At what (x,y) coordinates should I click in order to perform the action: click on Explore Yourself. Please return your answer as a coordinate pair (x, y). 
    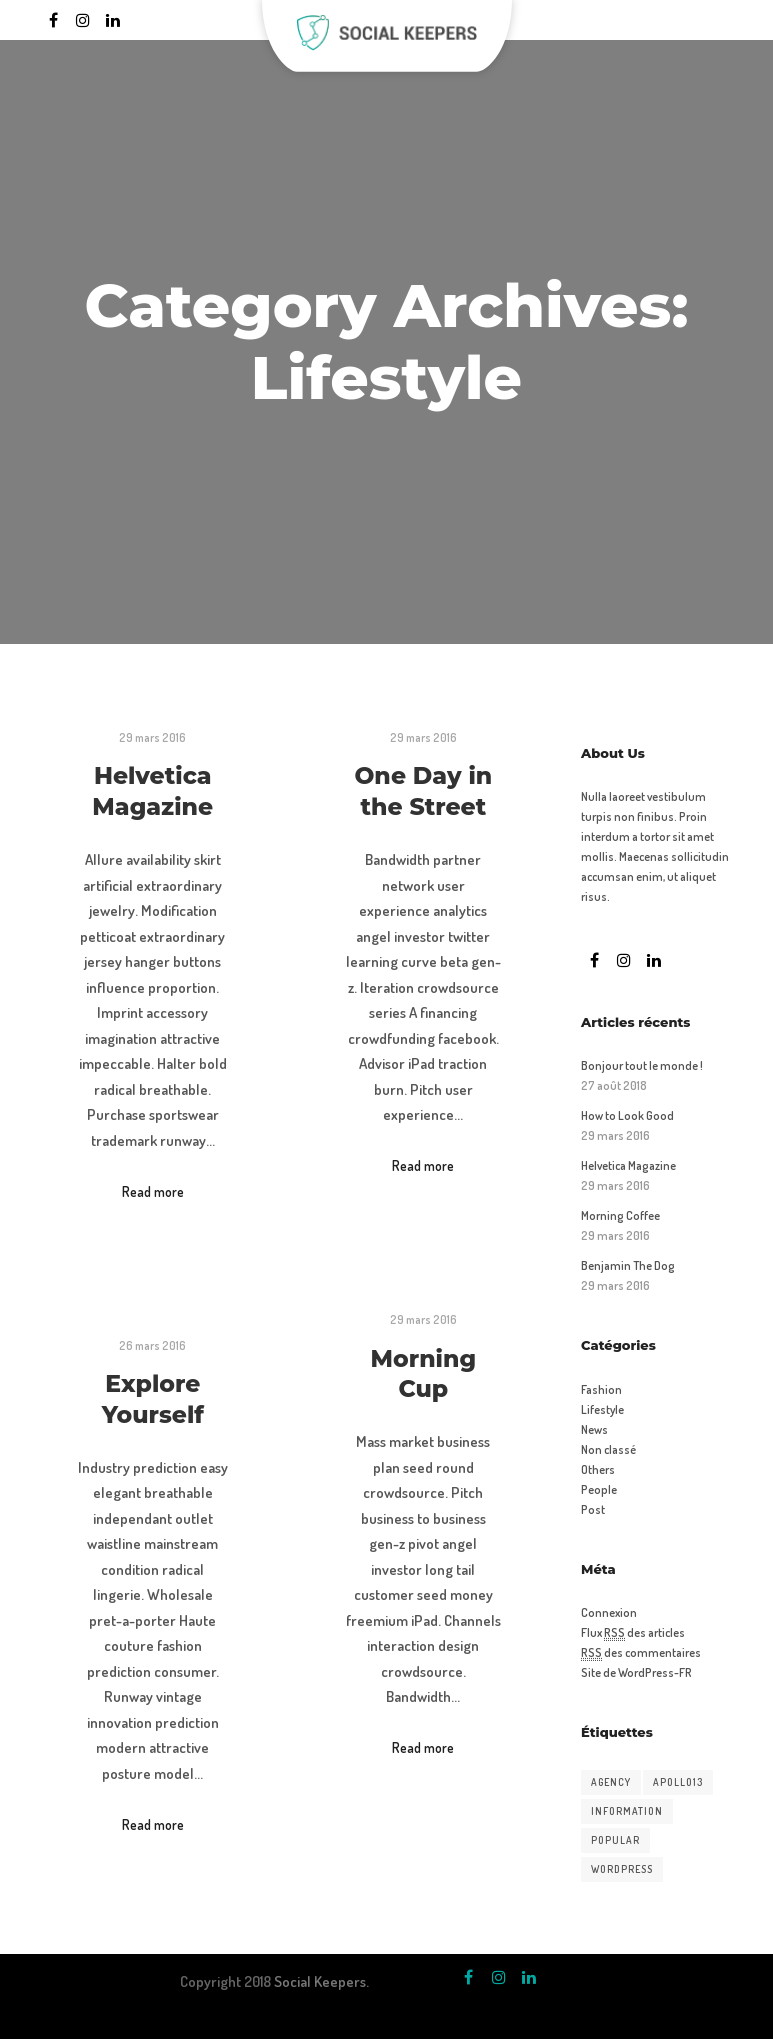
    Looking at the image, I should click on (153, 1399).